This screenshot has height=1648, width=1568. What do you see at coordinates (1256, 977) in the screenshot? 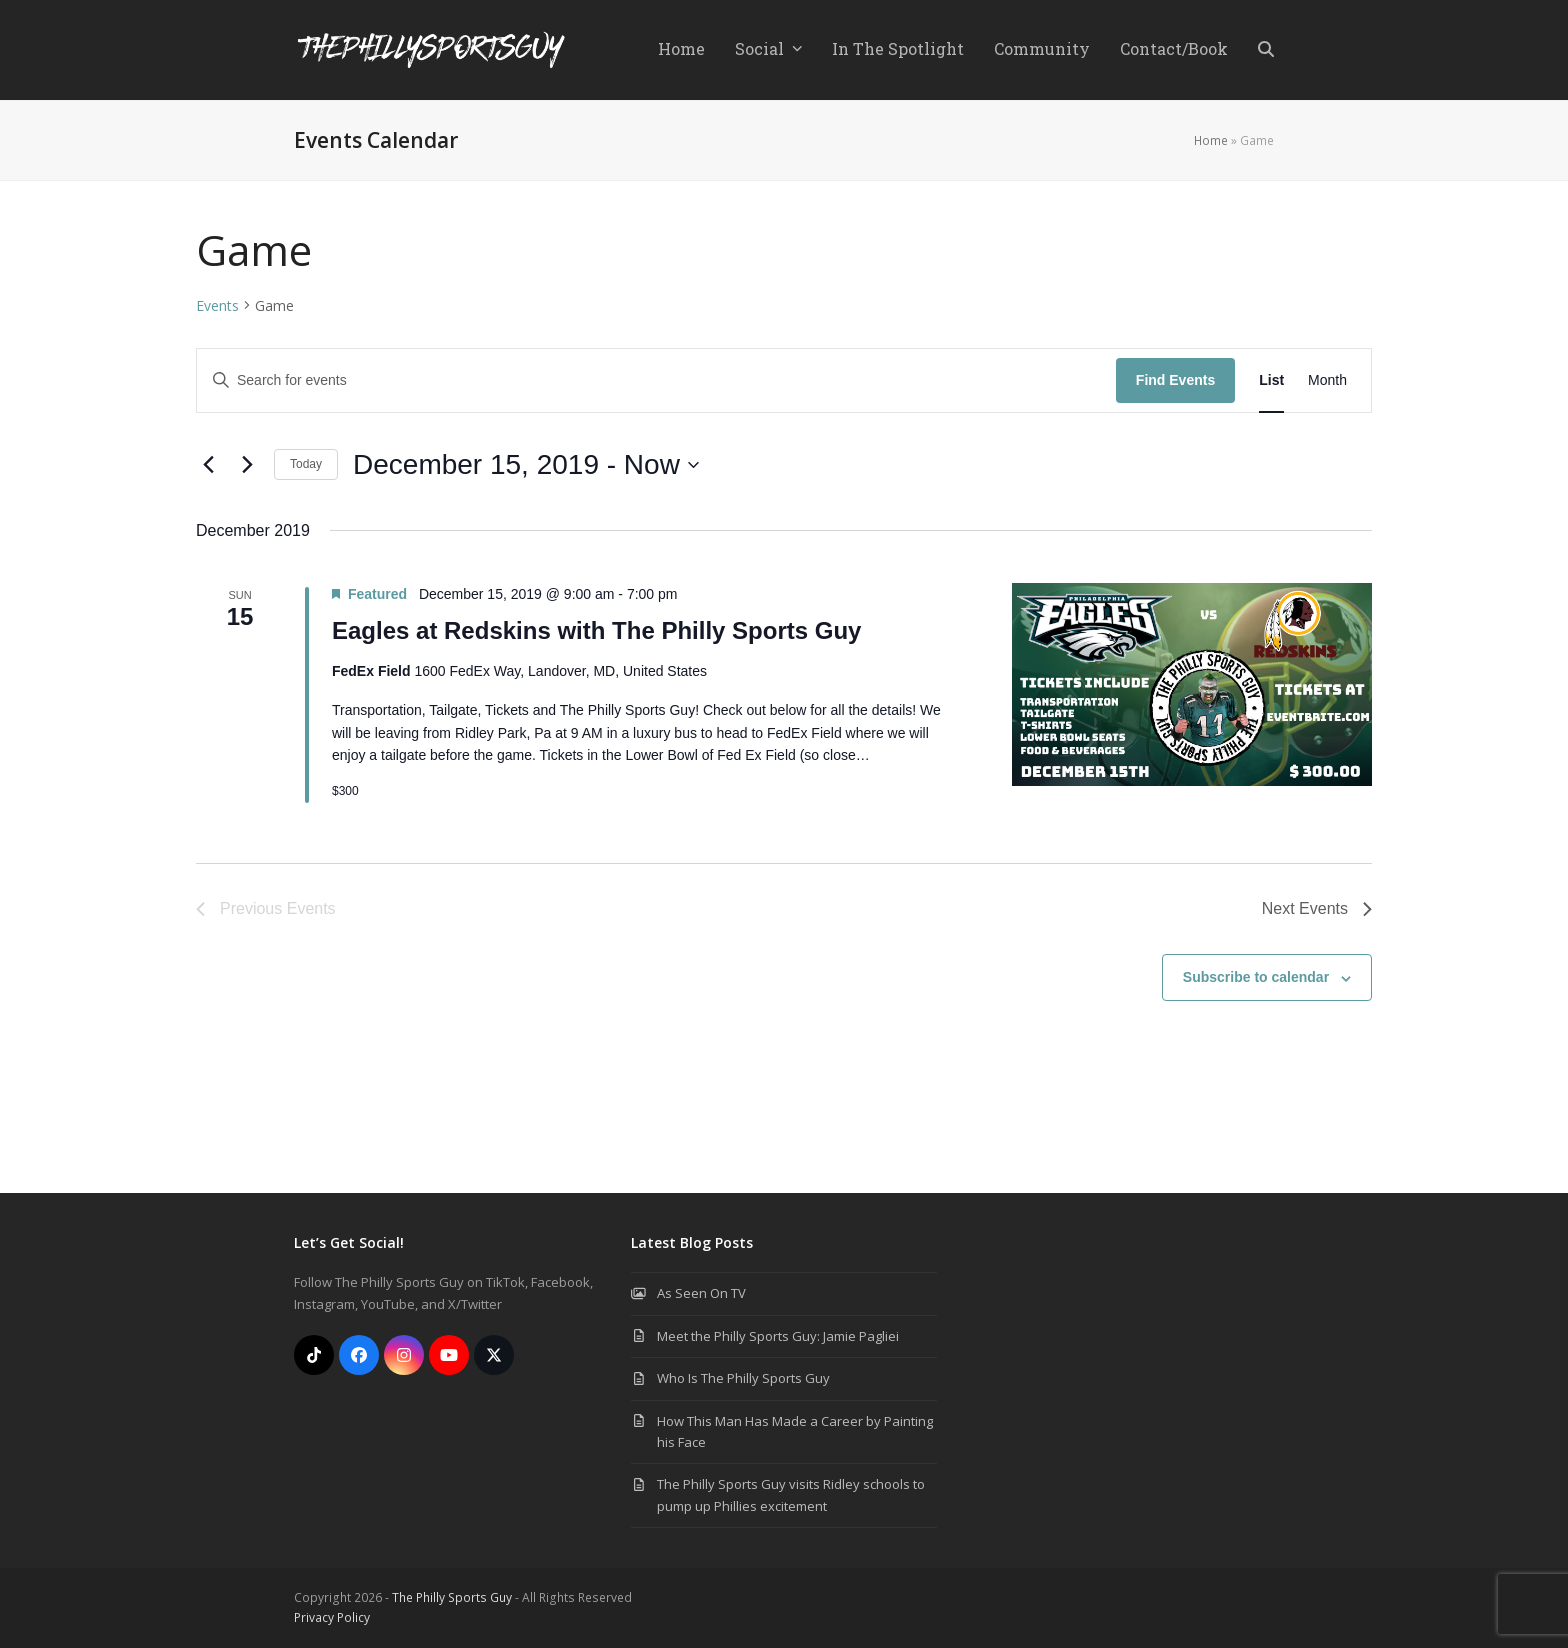
I see `Subscribe to calendar` at bounding box center [1256, 977].